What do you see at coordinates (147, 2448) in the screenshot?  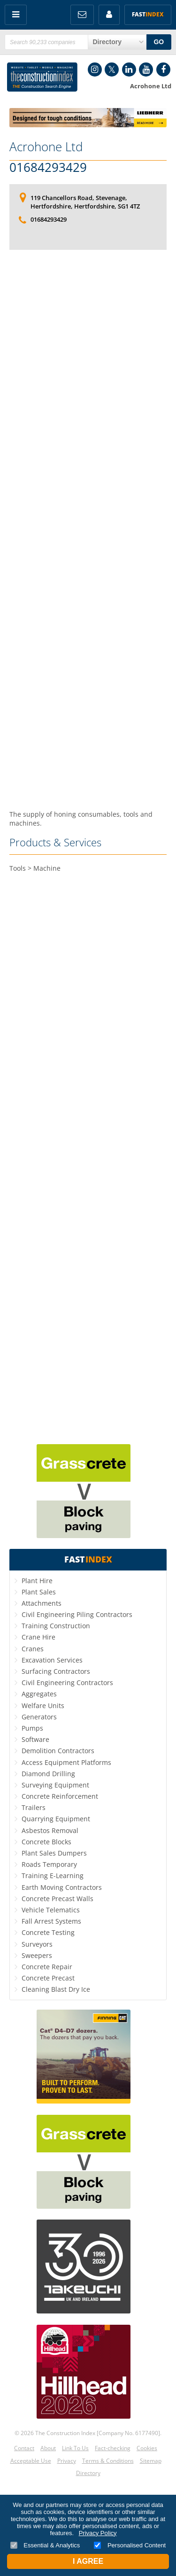 I see `Cookies` at bounding box center [147, 2448].